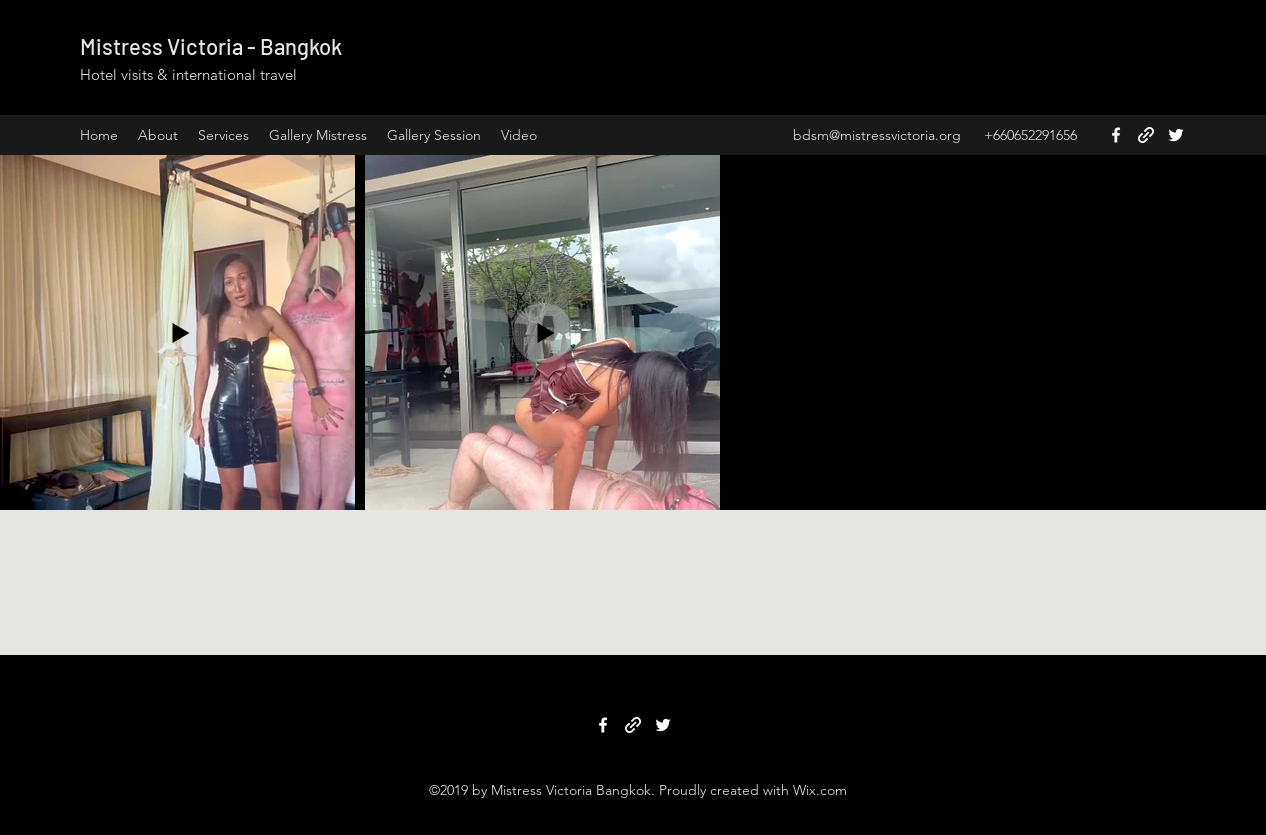 The height and width of the screenshot is (835, 1266). Describe the element at coordinates (211, 46) in the screenshot. I see `Mistress Victoria - Bangkok` at that location.